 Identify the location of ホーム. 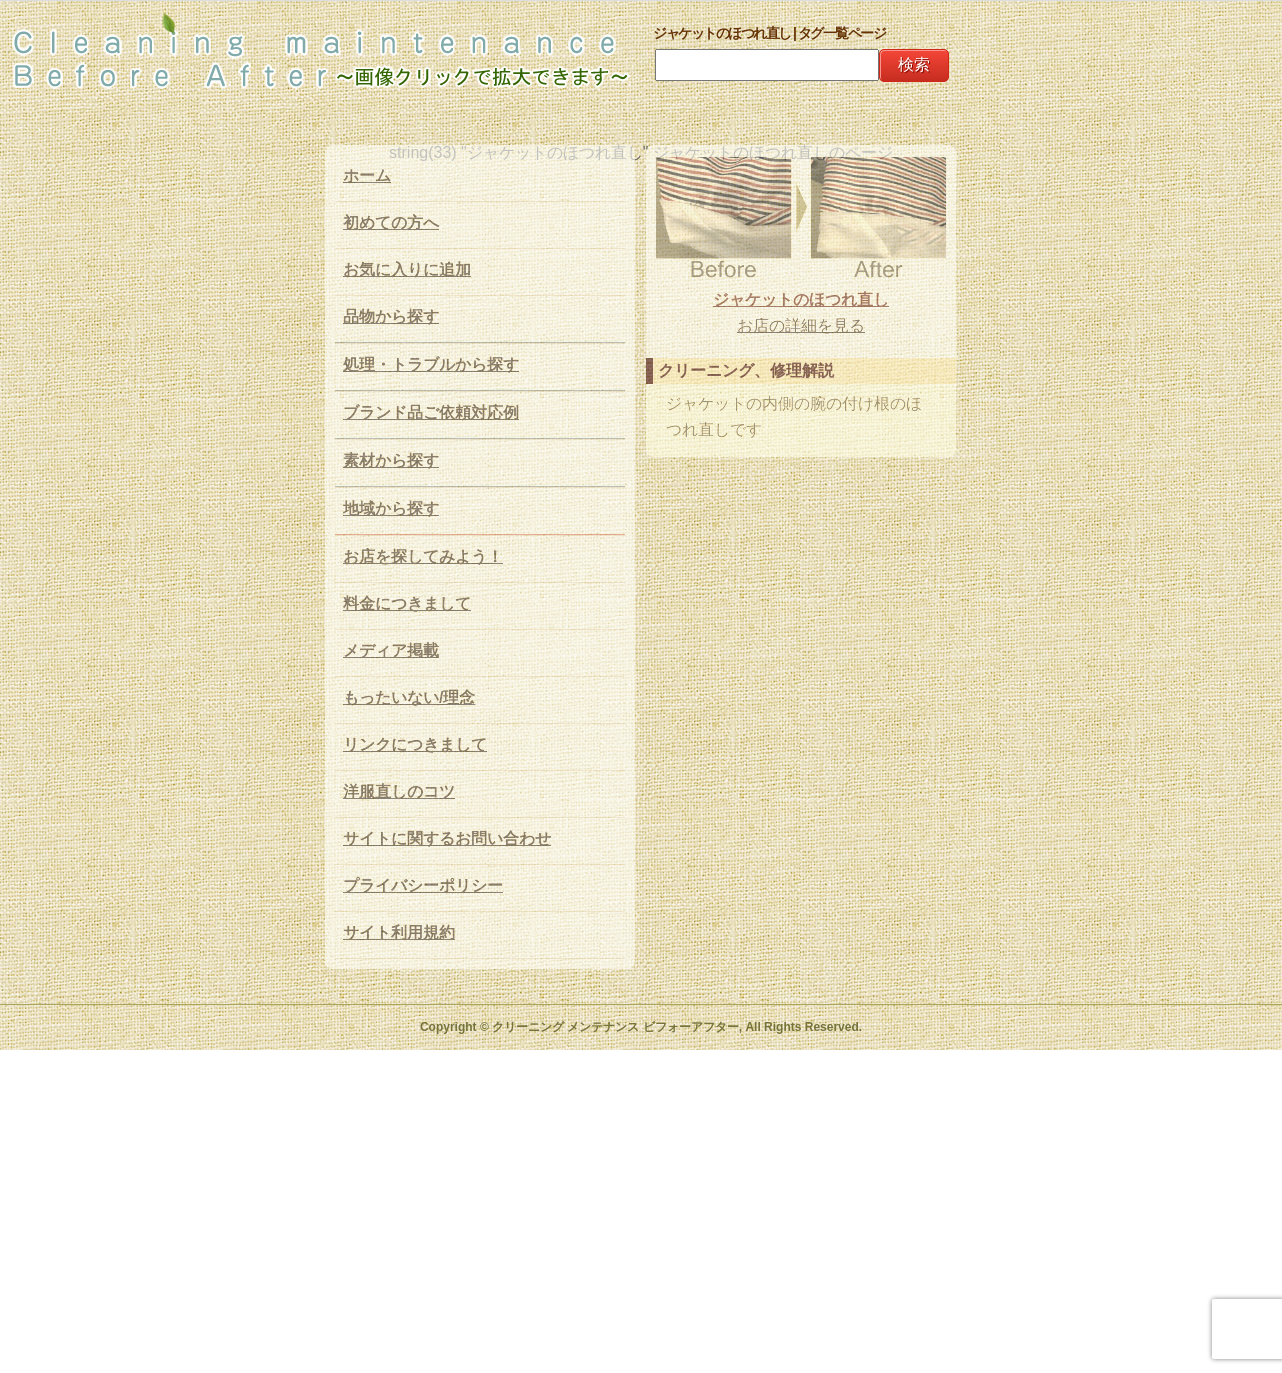
(367, 175).